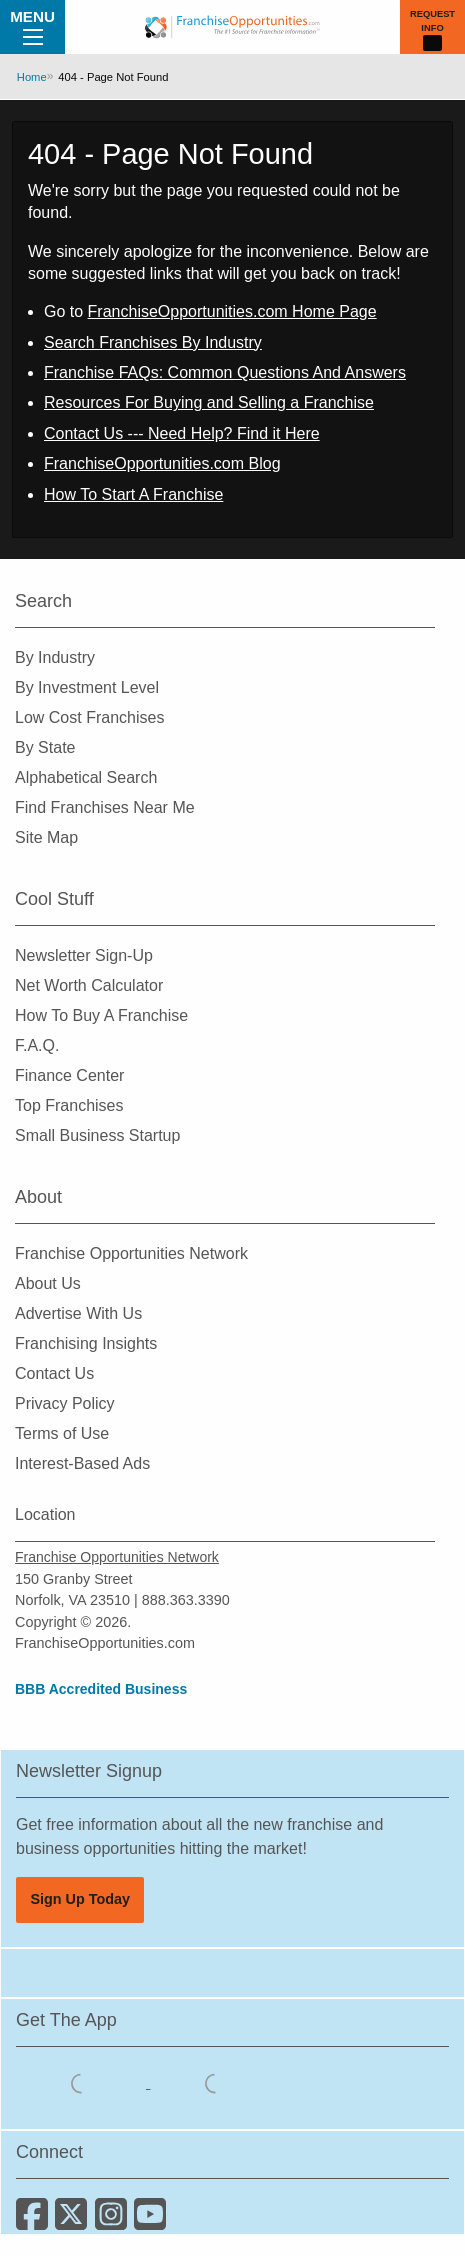  Describe the element at coordinates (151, 2221) in the screenshot. I see `[Subscribe to our Youtube Channel]` at that location.